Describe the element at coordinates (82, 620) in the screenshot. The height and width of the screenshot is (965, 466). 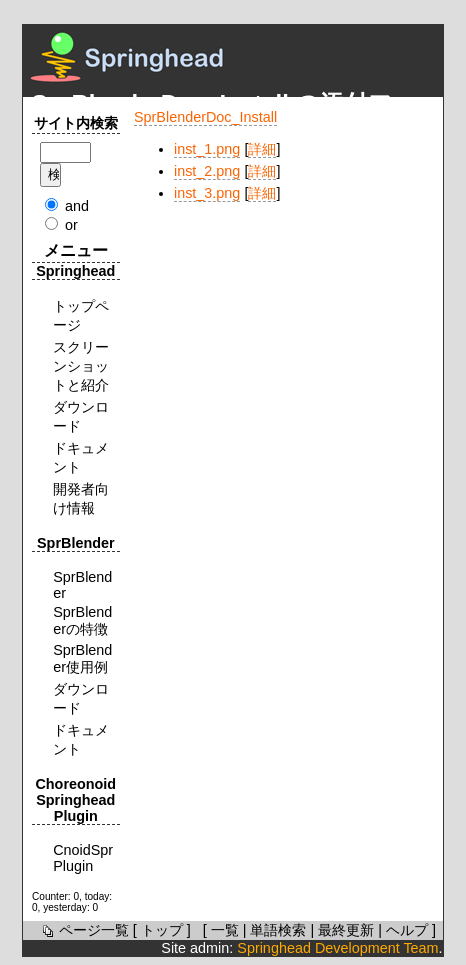
I see `SprBlenderの特徴` at that location.